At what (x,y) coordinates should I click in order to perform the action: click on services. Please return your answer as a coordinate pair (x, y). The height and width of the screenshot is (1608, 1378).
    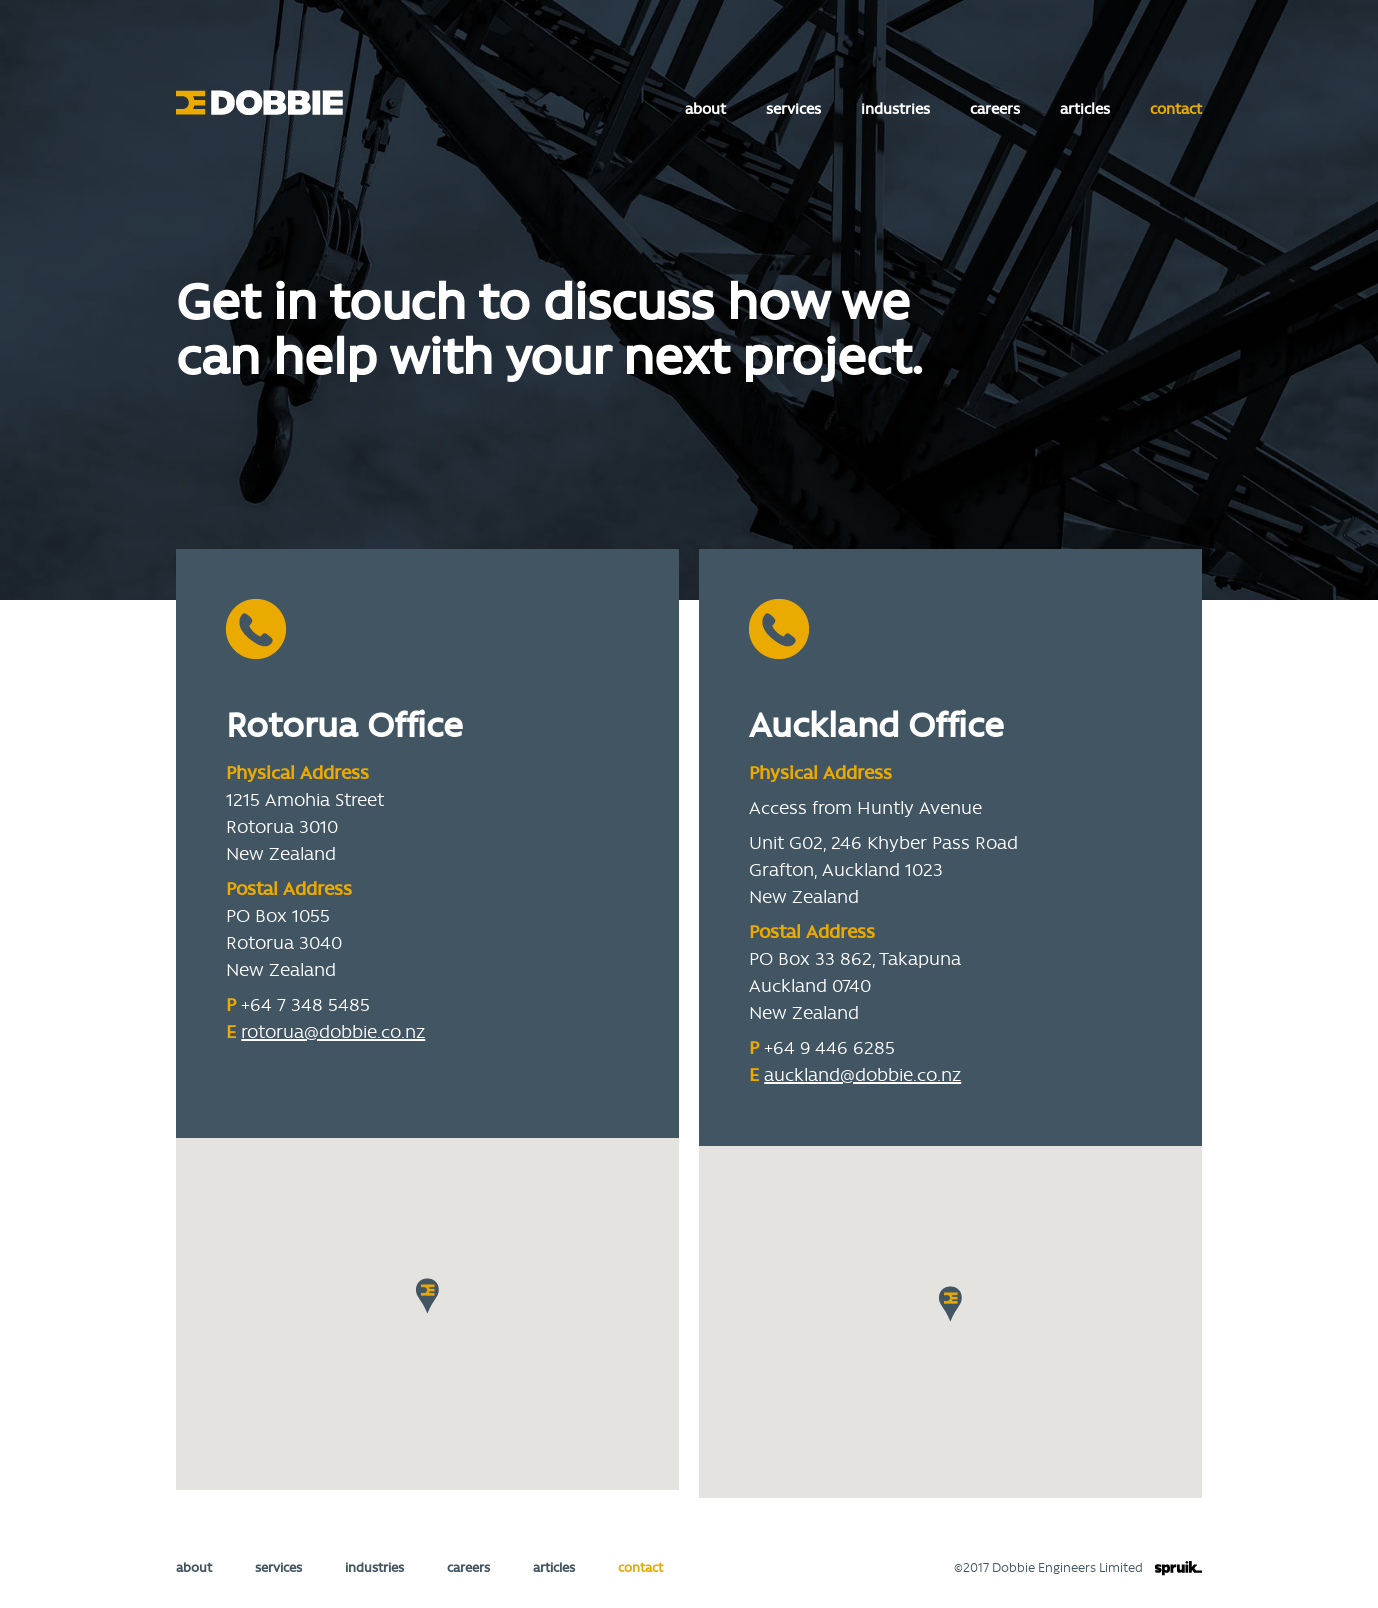
    Looking at the image, I should click on (793, 108).